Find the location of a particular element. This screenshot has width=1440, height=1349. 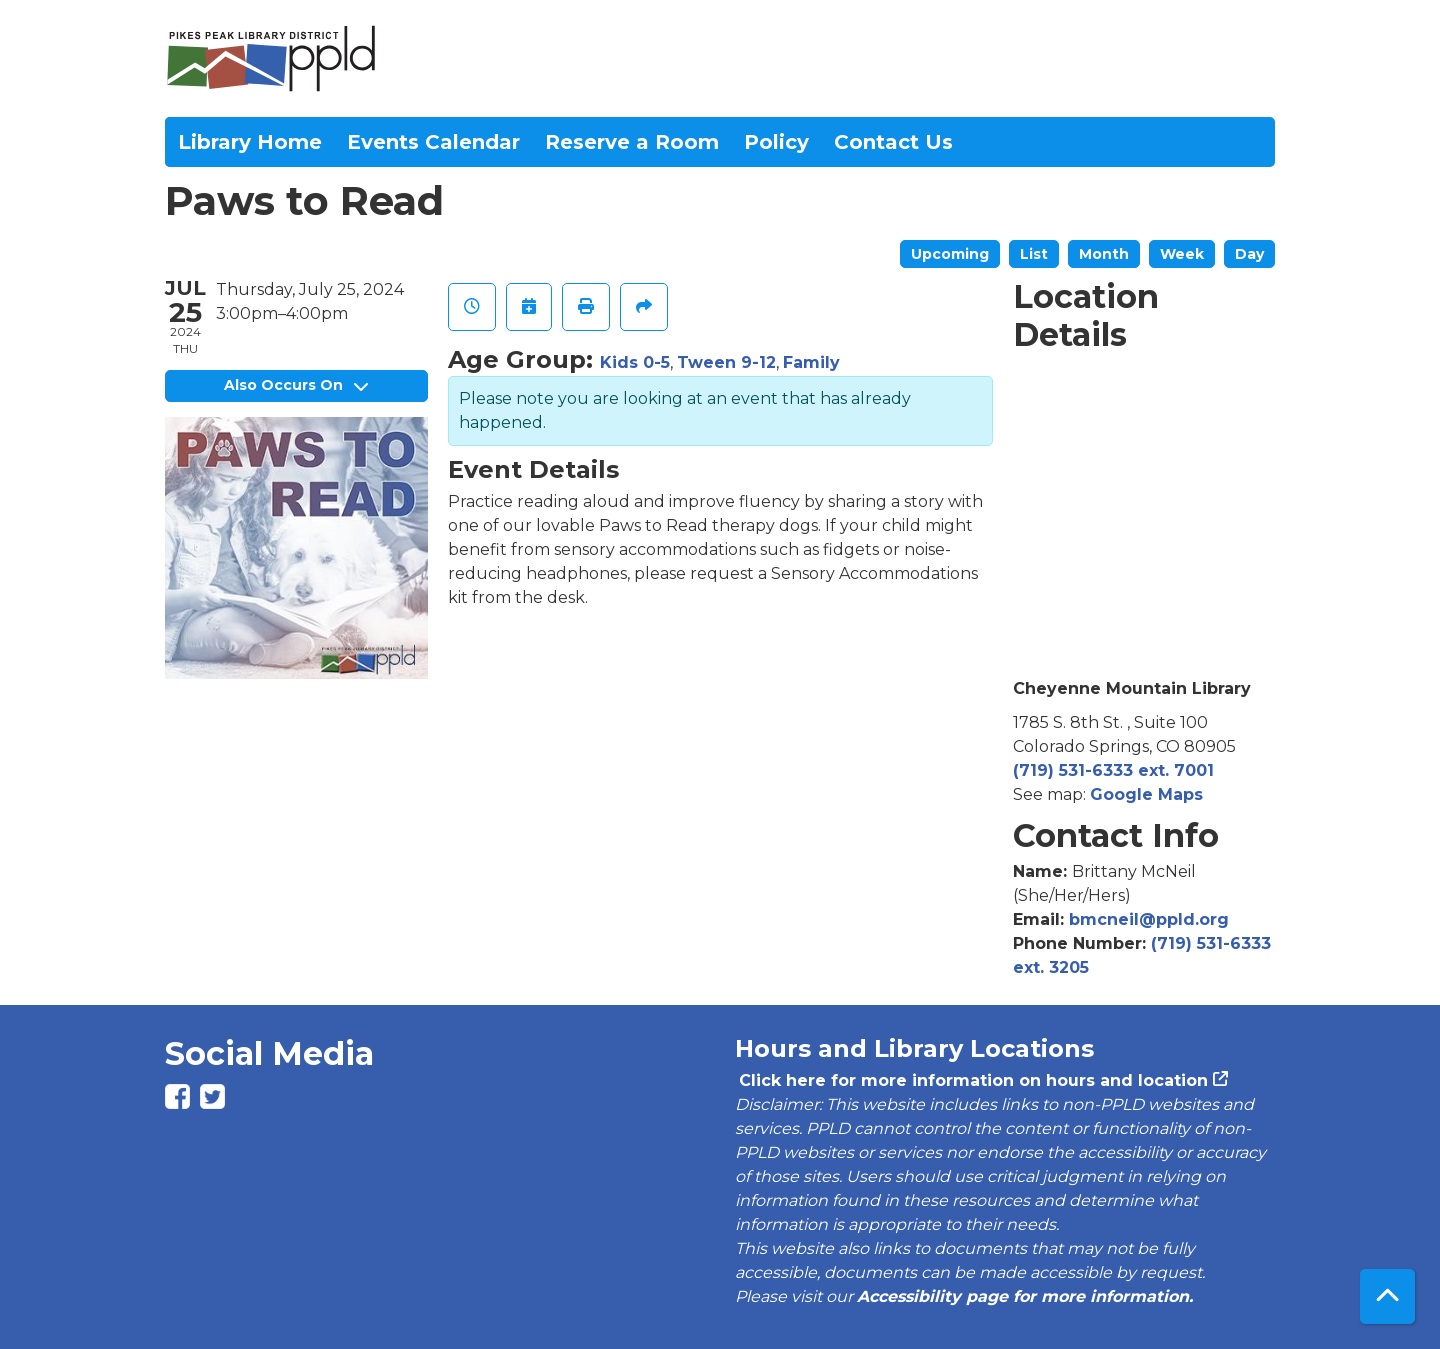

Kids 0-5 is located at coordinates (635, 362).